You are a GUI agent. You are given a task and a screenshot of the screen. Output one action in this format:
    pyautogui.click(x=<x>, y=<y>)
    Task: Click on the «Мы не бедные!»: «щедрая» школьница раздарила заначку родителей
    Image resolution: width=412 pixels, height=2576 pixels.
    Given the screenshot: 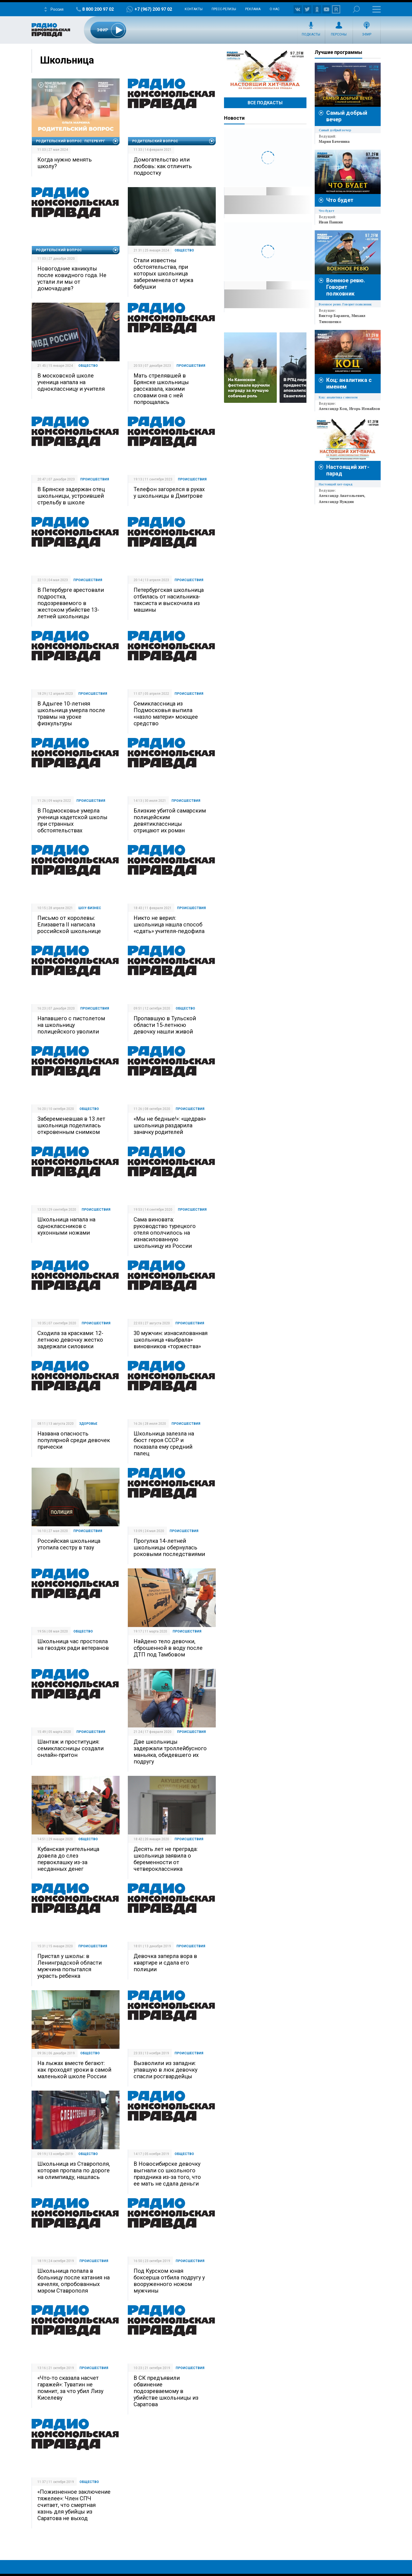 What is the action you would take?
    pyautogui.click(x=170, y=1125)
    